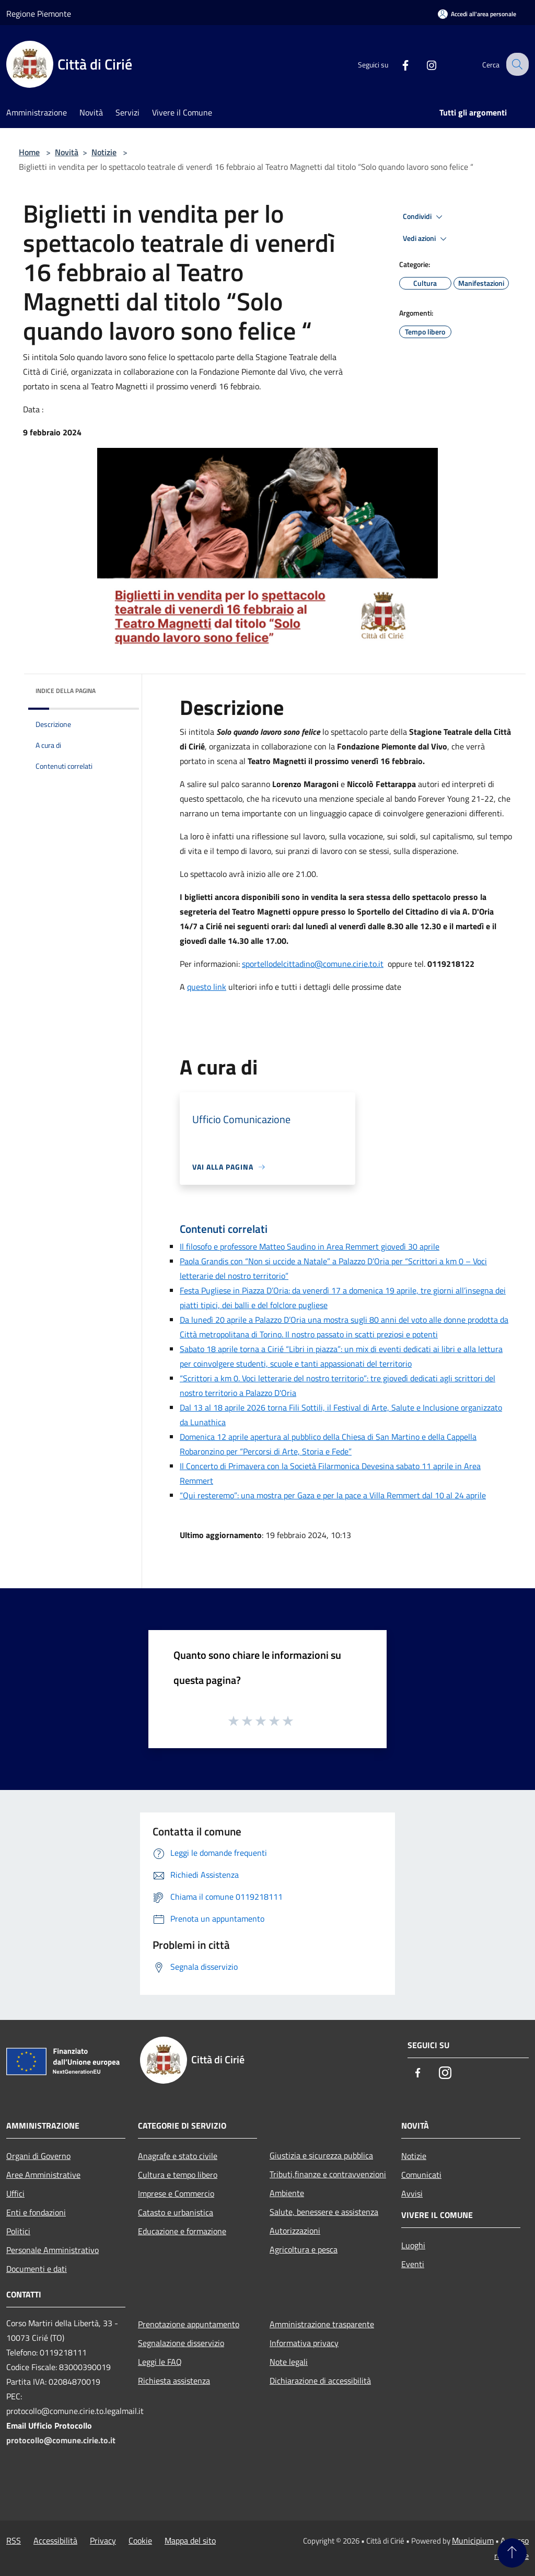  I want to click on sportellodelcittadino@comune.cirie.to.it, so click(312, 963).